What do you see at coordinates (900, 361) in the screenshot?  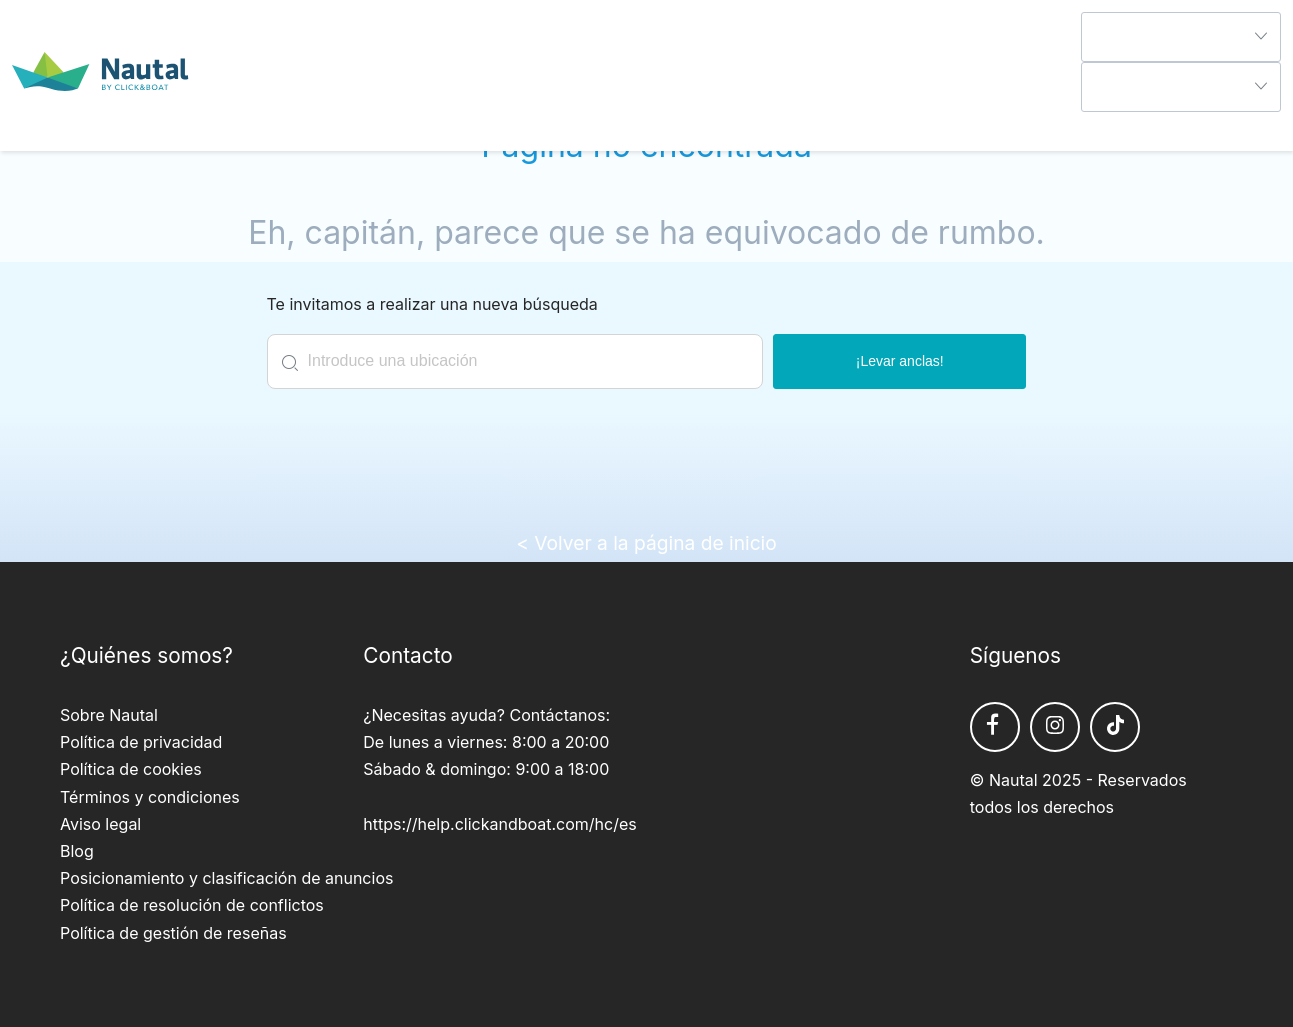 I see `¡Levar anclas!` at bounding box center [900, 361].